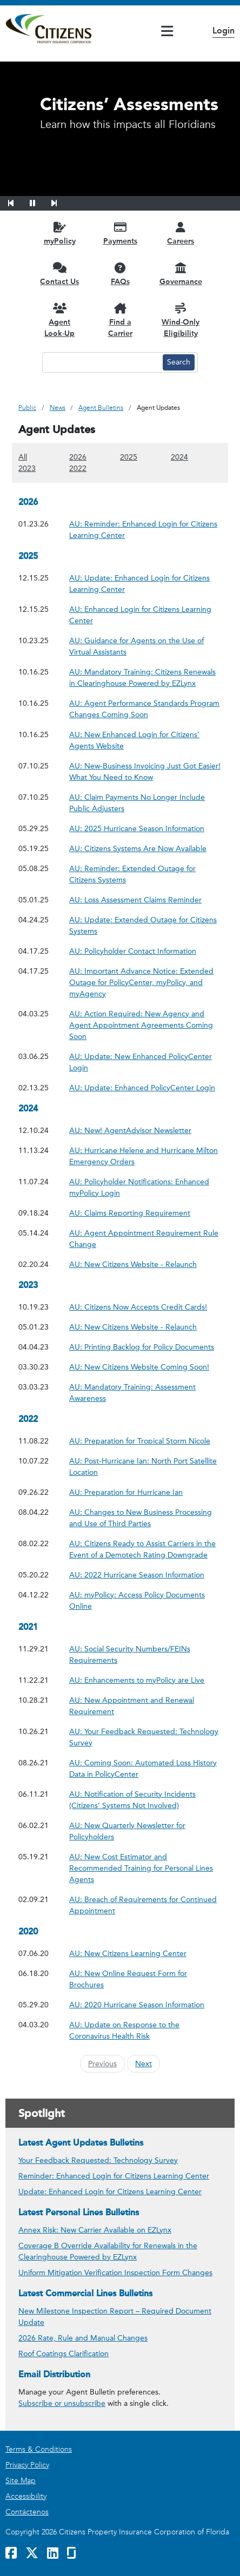  What do you see at coordinates (145, 1654) in the screenshot?
I see `AU: Social Security Numbers/FEINs Requirements` at bounding box center [145, 1654].